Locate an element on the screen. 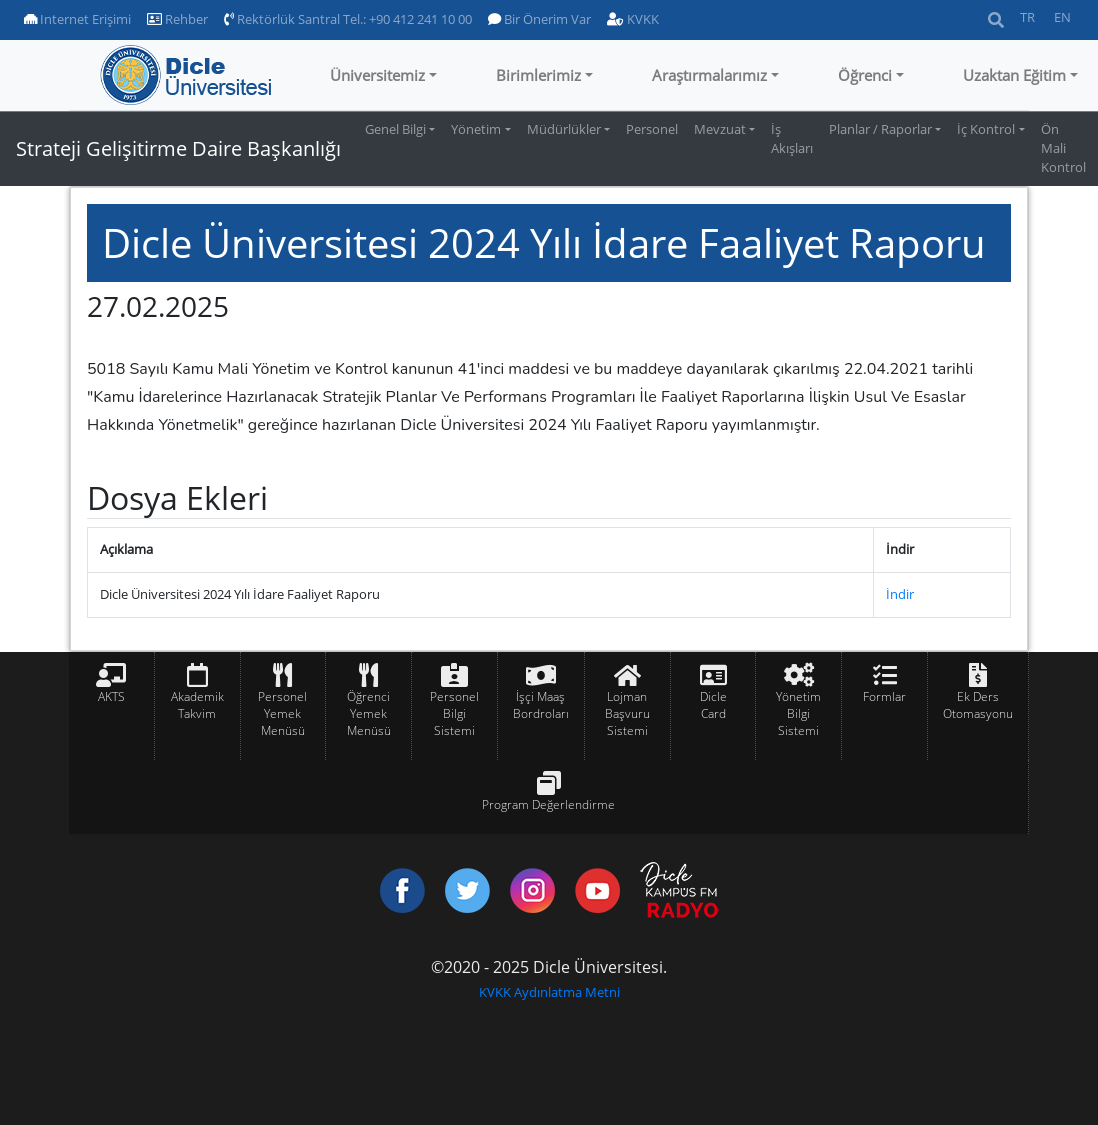  KVKK Aydınlatma Metni is located at coordinates (549, 992).